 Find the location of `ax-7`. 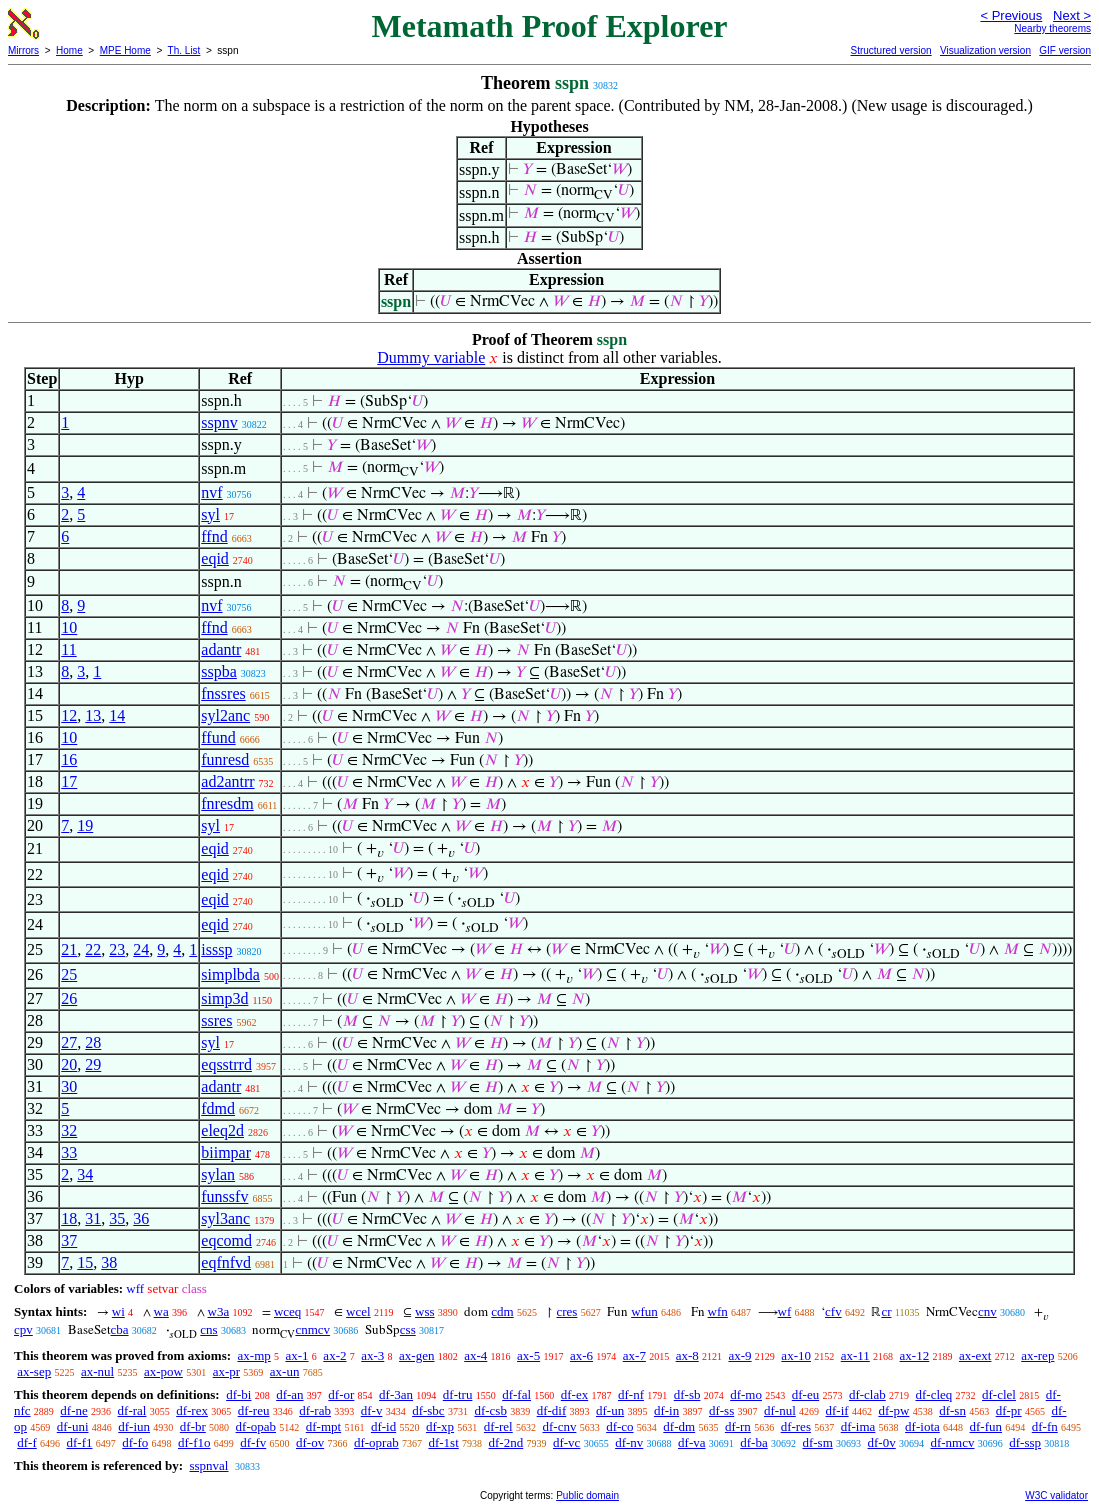

ax-7 is located at coordinates (634, 1355).